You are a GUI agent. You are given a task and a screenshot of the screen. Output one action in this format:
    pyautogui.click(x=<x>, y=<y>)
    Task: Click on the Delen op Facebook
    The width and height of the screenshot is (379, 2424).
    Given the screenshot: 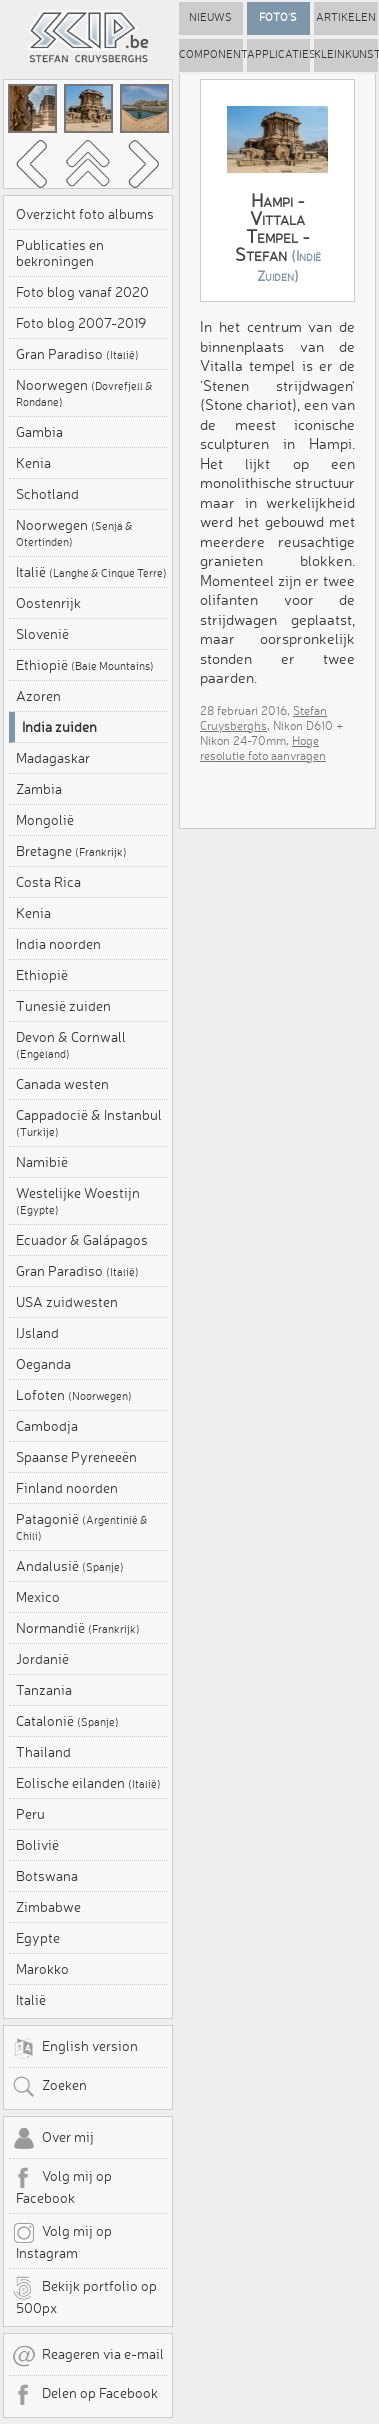 What is the action you would take?
    pyautogui.click(x=85, y=2395)
    